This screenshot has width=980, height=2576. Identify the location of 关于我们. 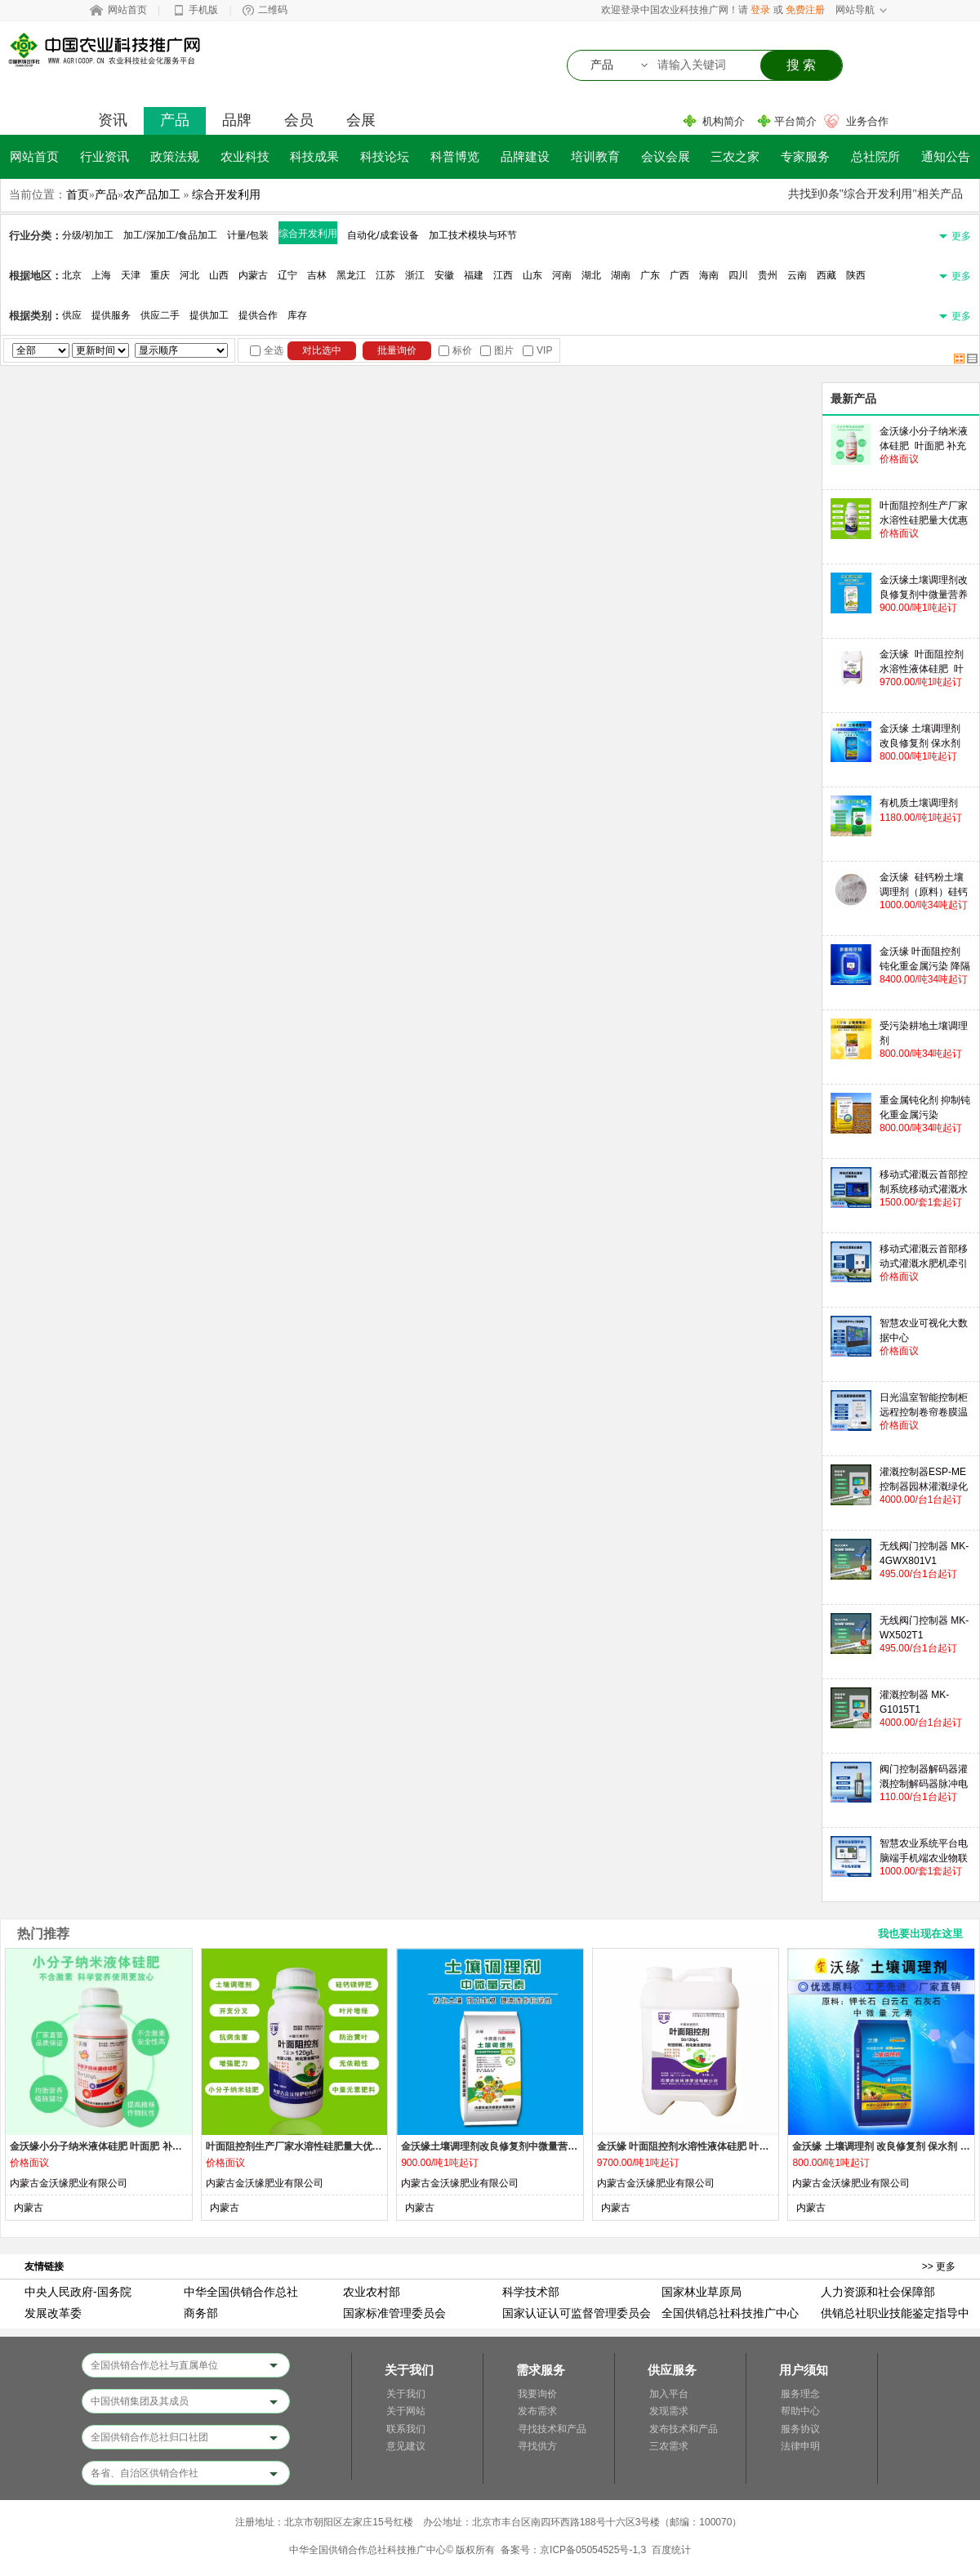
(405, 2394).